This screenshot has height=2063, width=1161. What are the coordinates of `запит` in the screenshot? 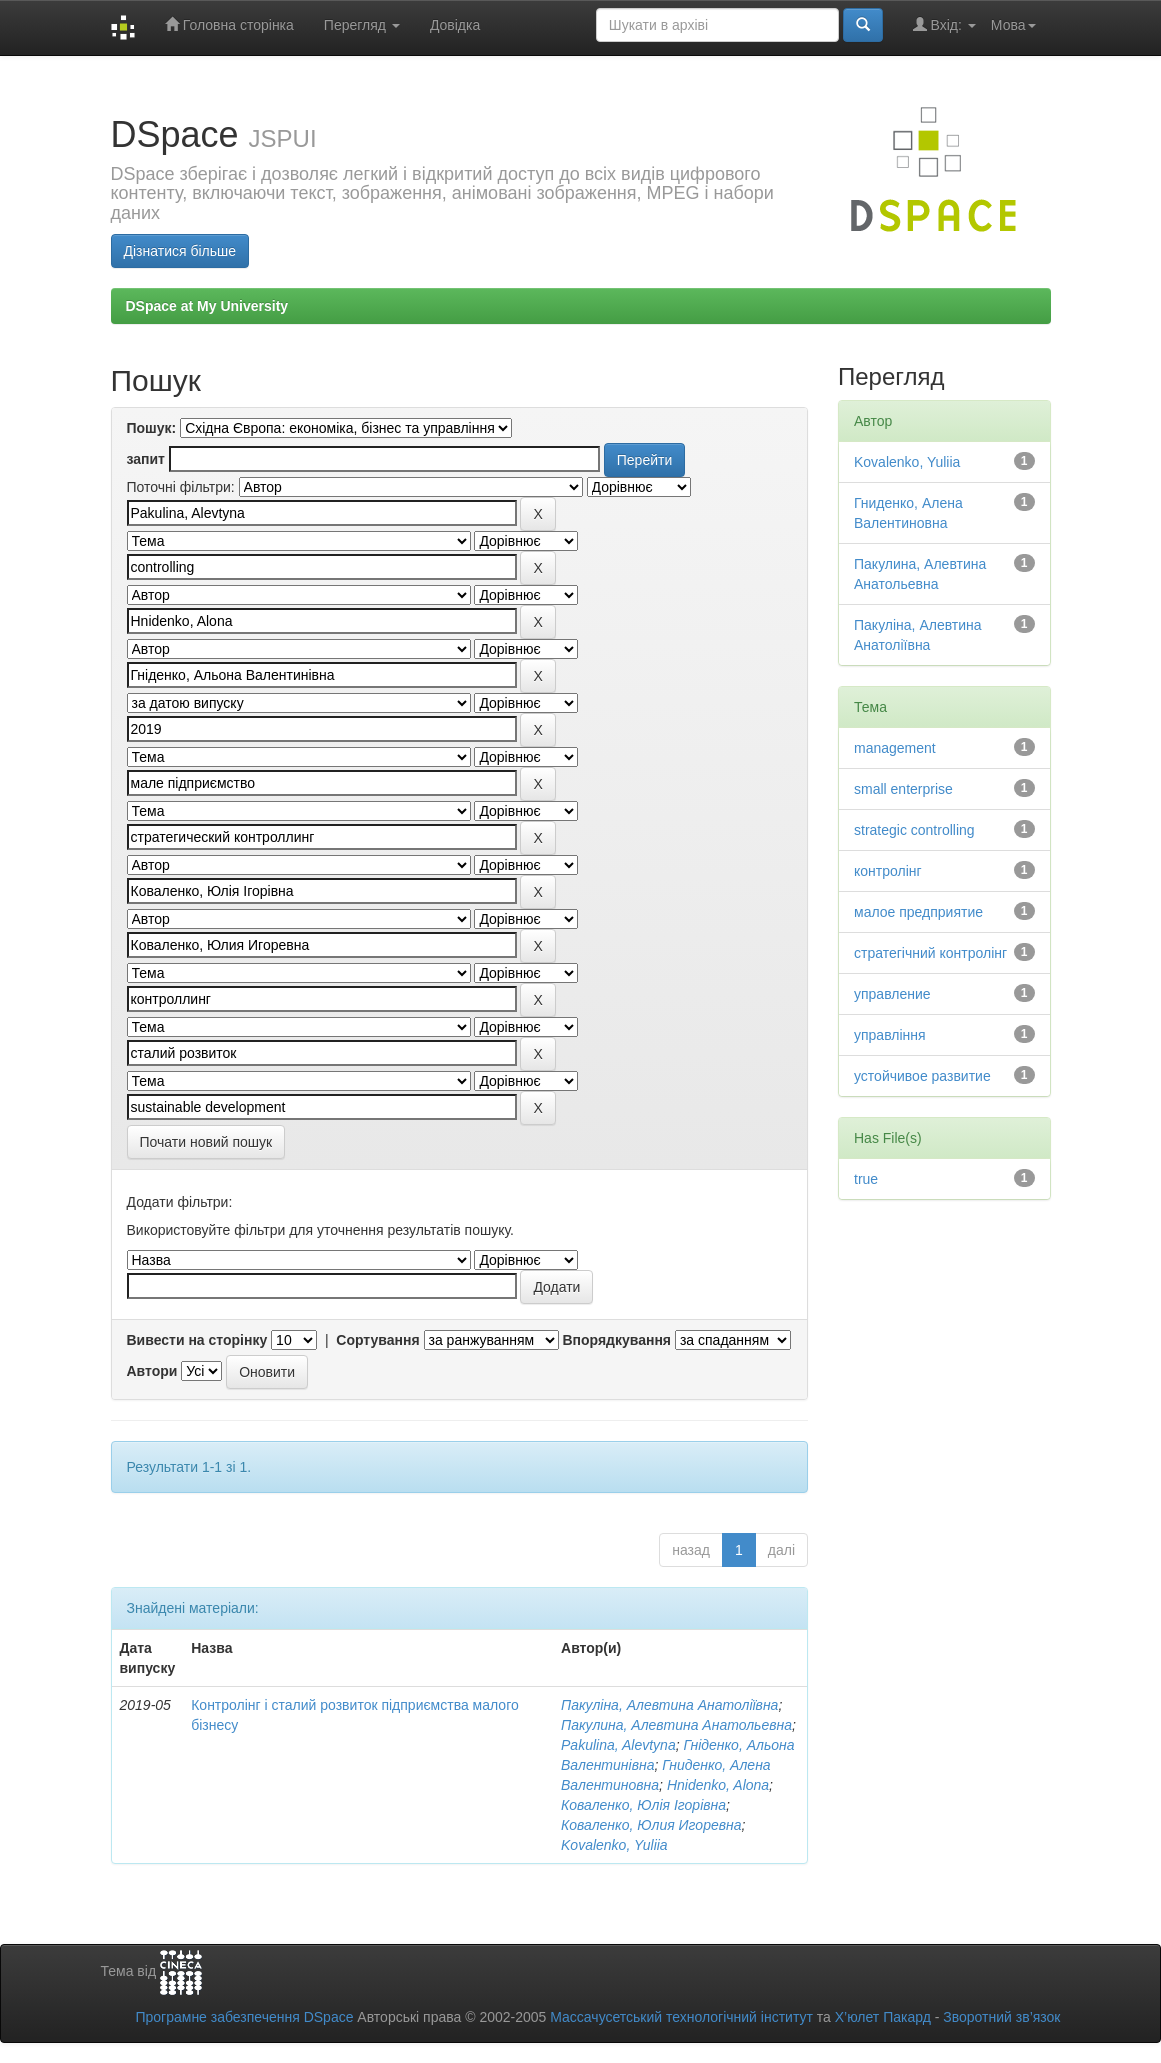 It's located at (146, 459).